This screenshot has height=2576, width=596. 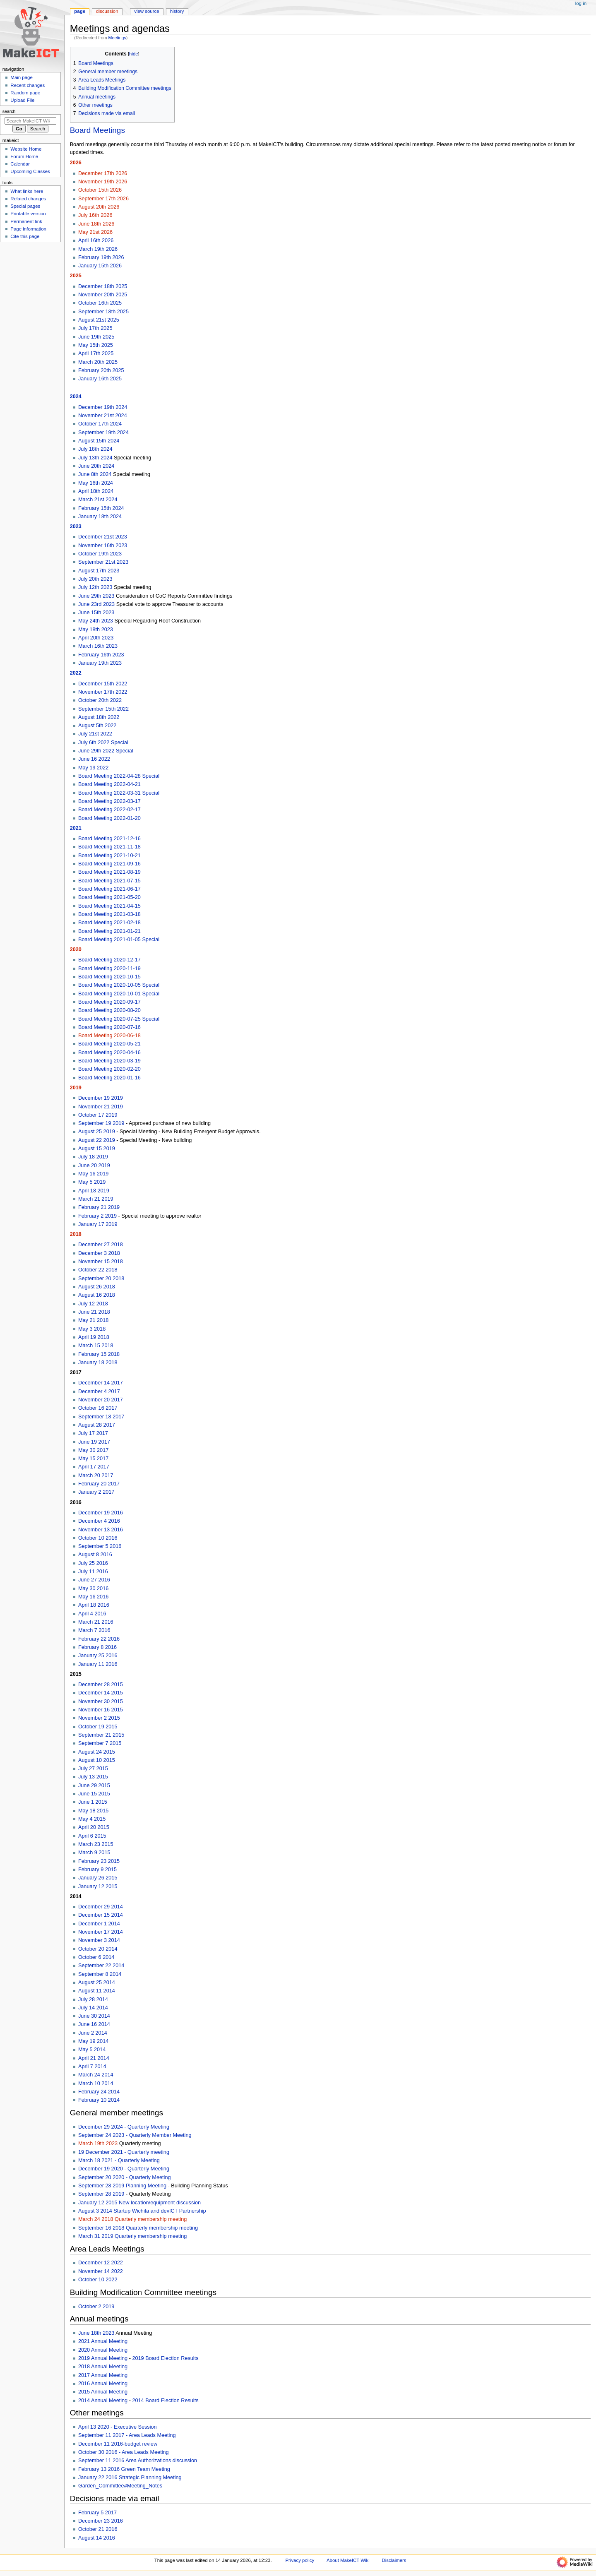 I want to click on Board Meeting 2021-08-19, so click(x=109, y=872).